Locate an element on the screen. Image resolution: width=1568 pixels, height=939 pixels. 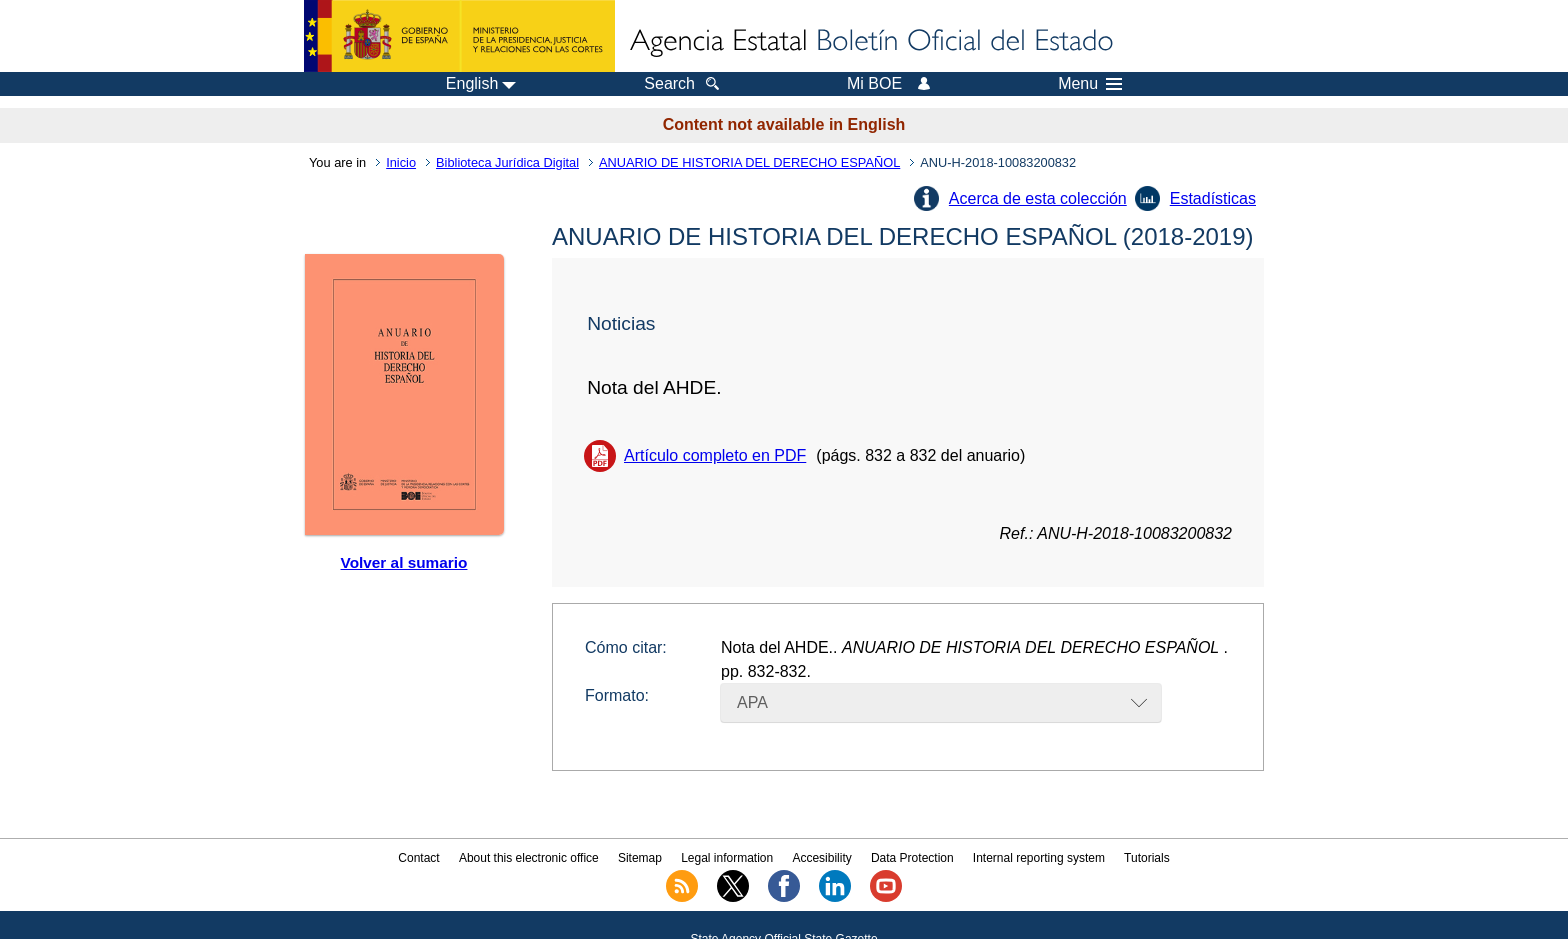
Estadísticas is located at coordinates (1213, 198).